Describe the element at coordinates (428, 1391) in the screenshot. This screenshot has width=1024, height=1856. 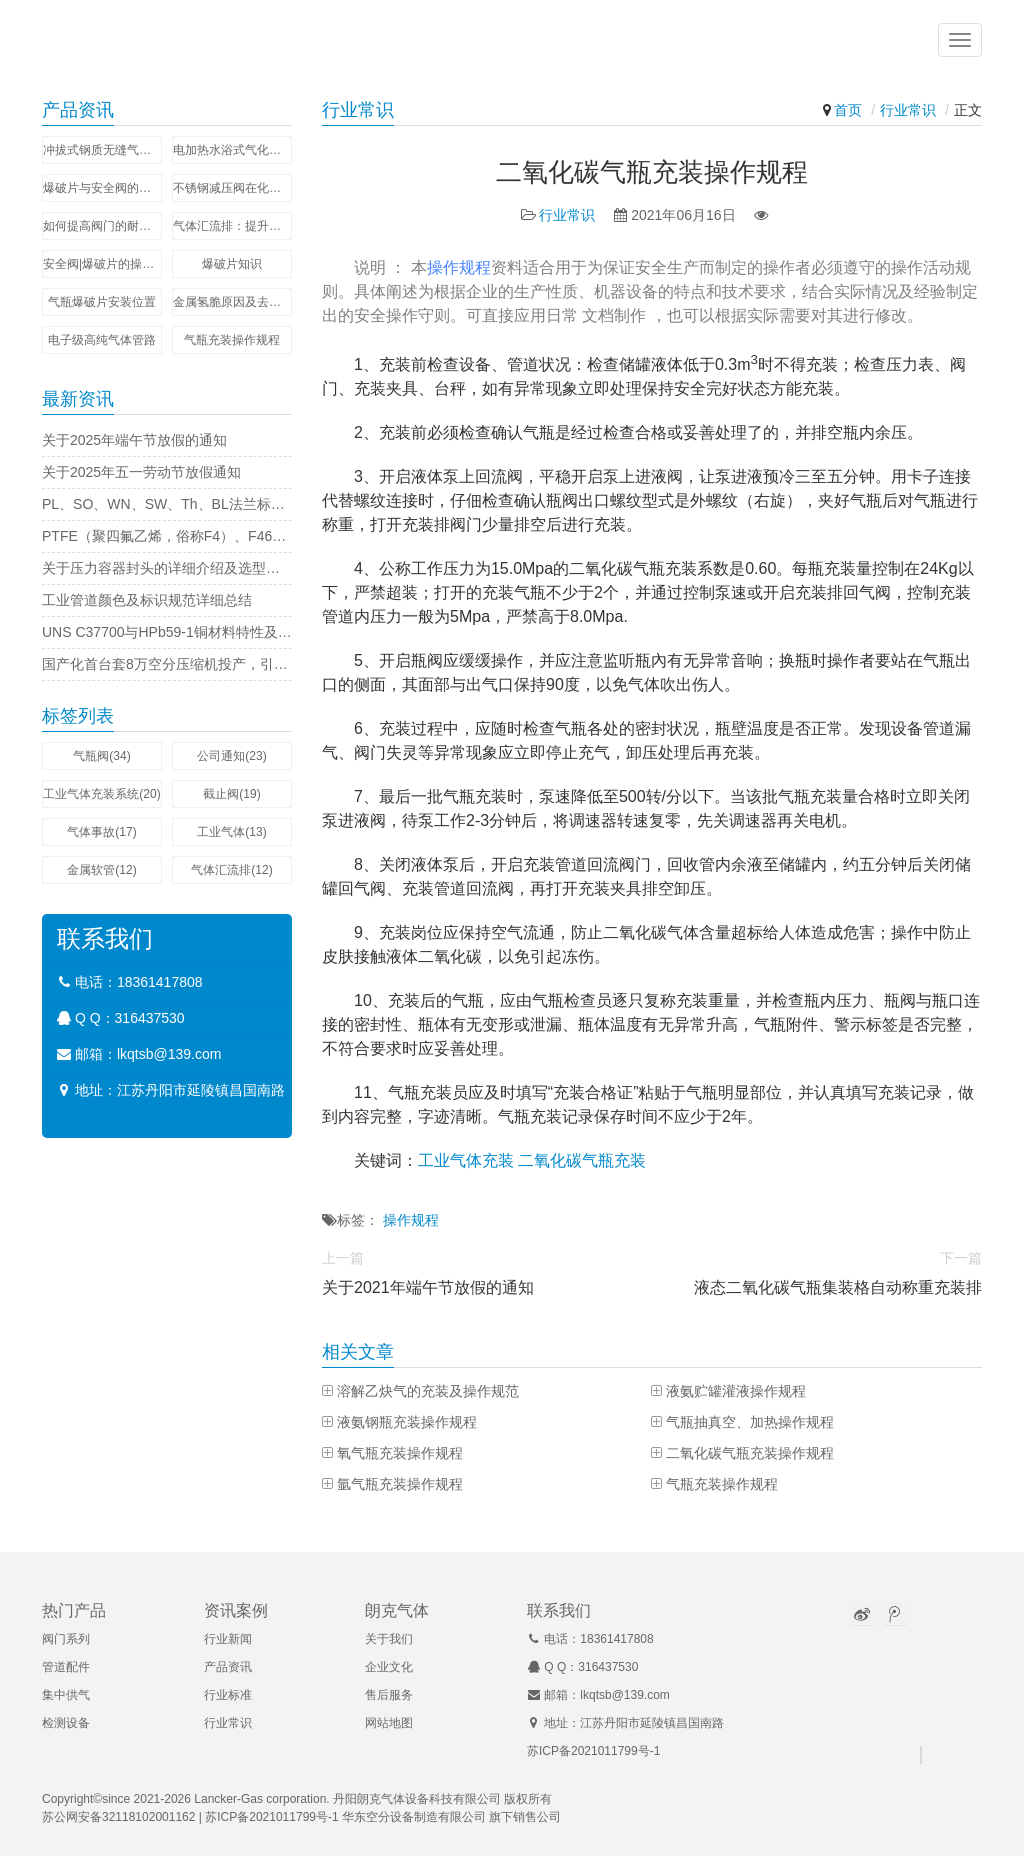
I see `溶解乙炔气的充装及操作规范` at that location.